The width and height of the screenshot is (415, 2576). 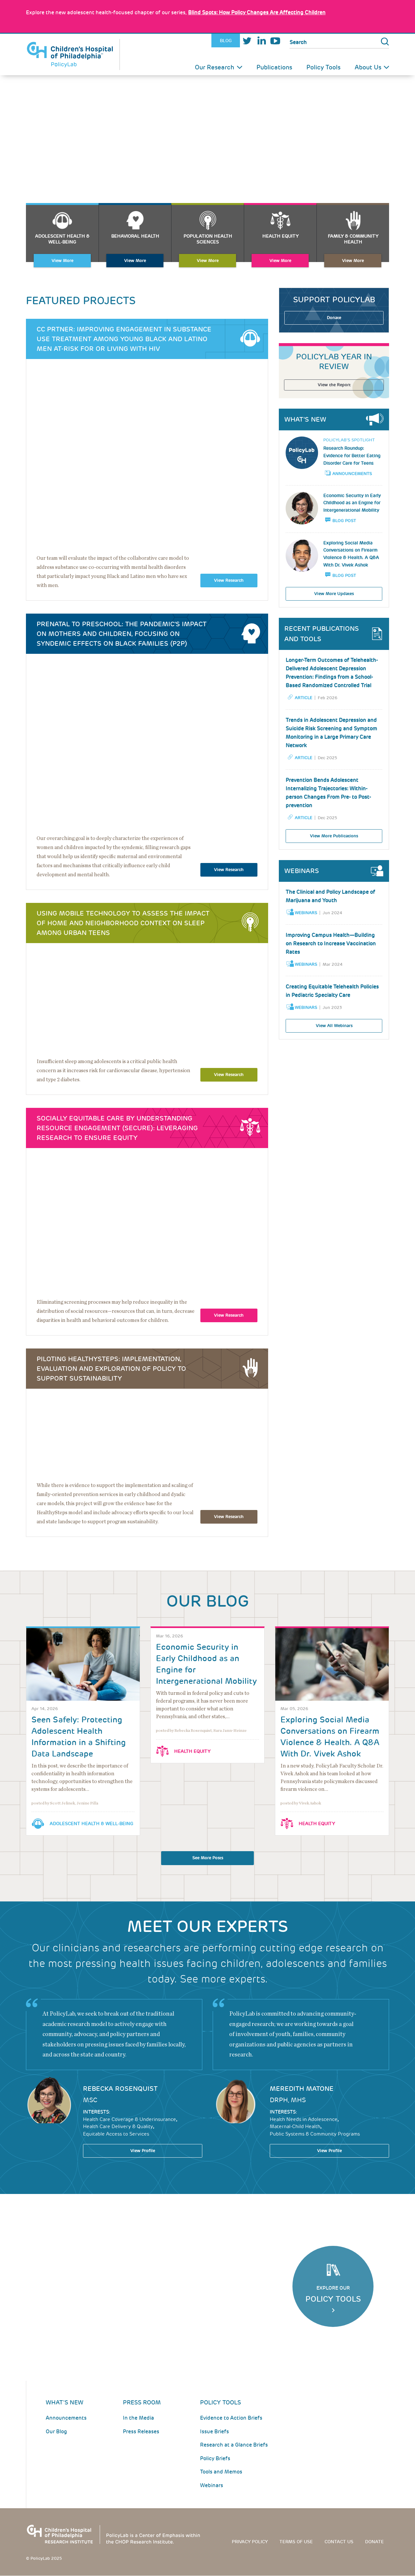 I want to click on Our Research, so click(x=214, y=67).